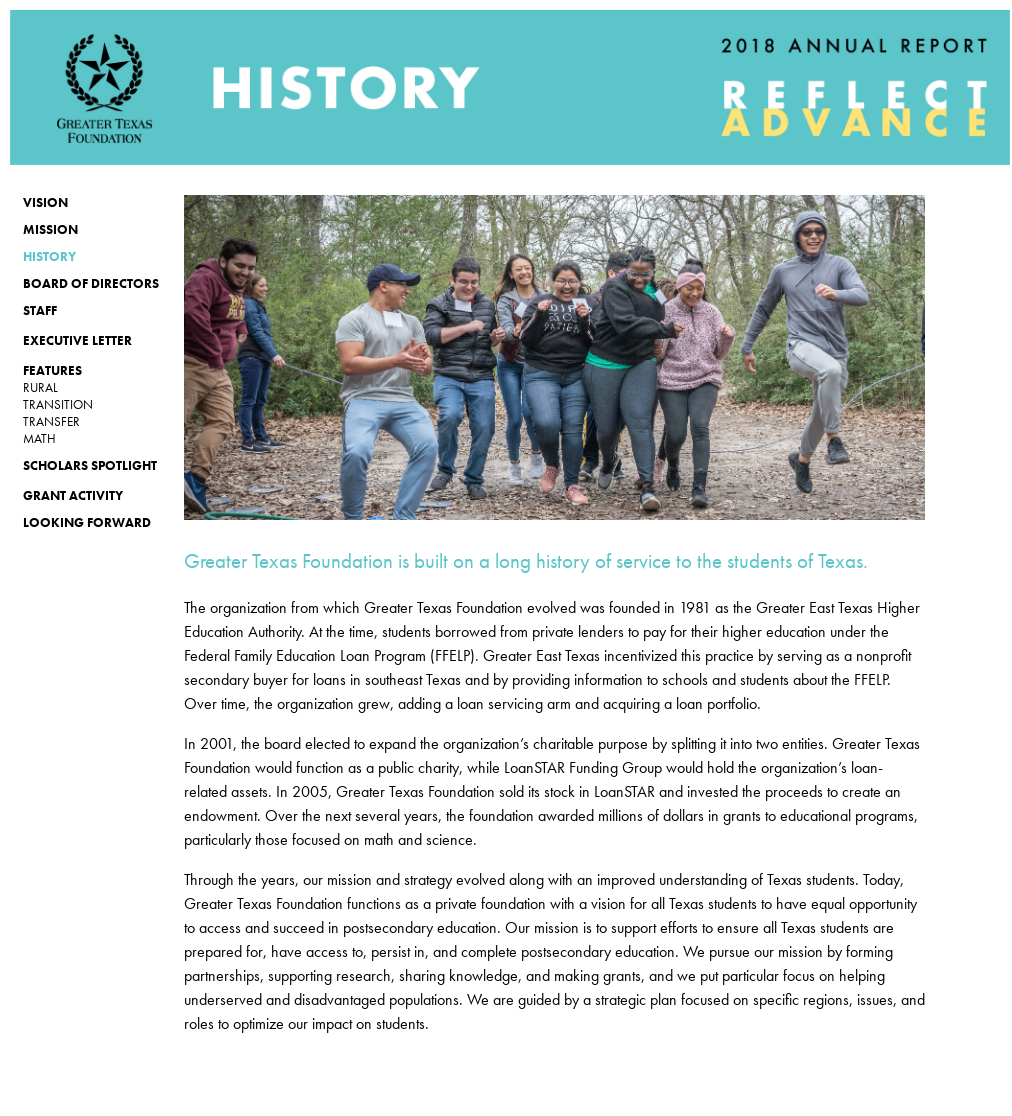  I want to click on Staff, so click(40, 310).